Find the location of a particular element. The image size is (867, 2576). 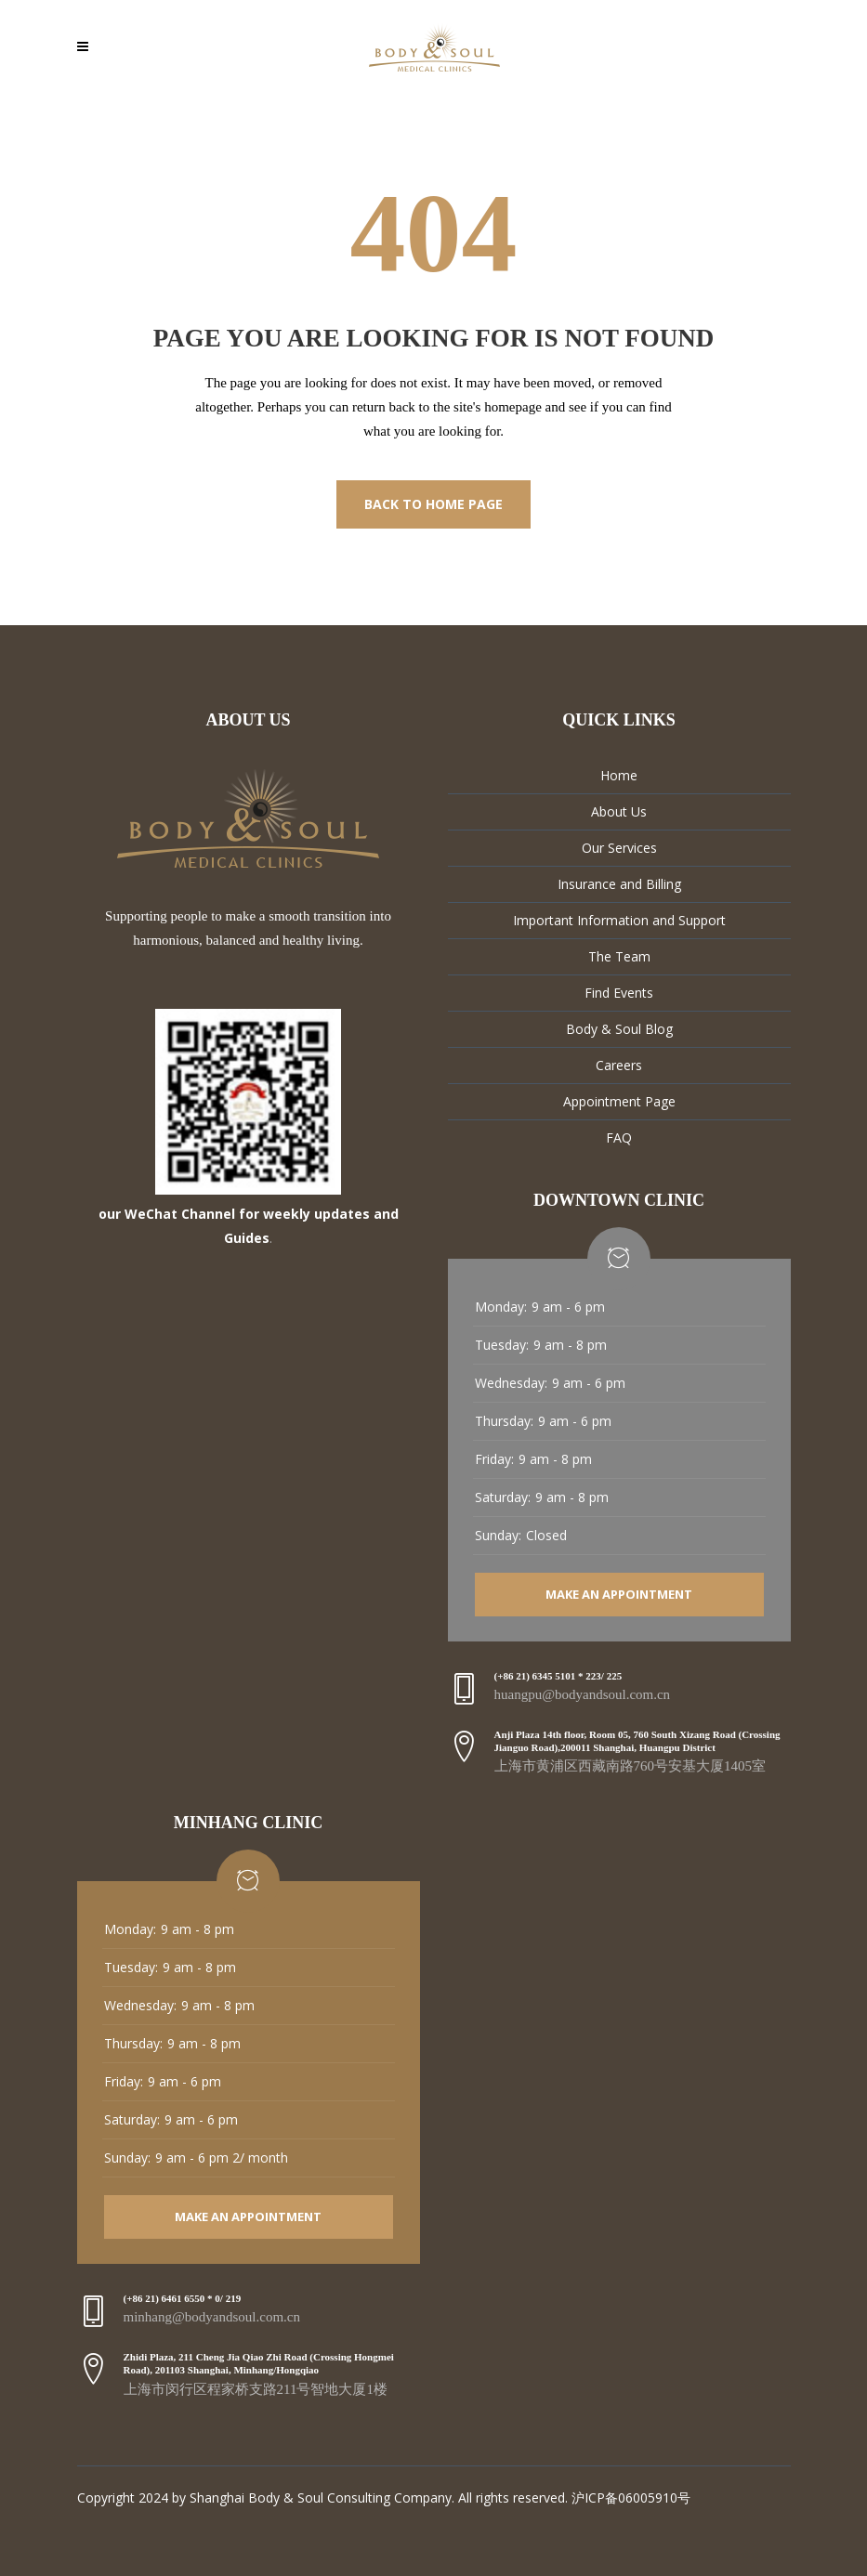

About Us is located at coordinates (619, 811).